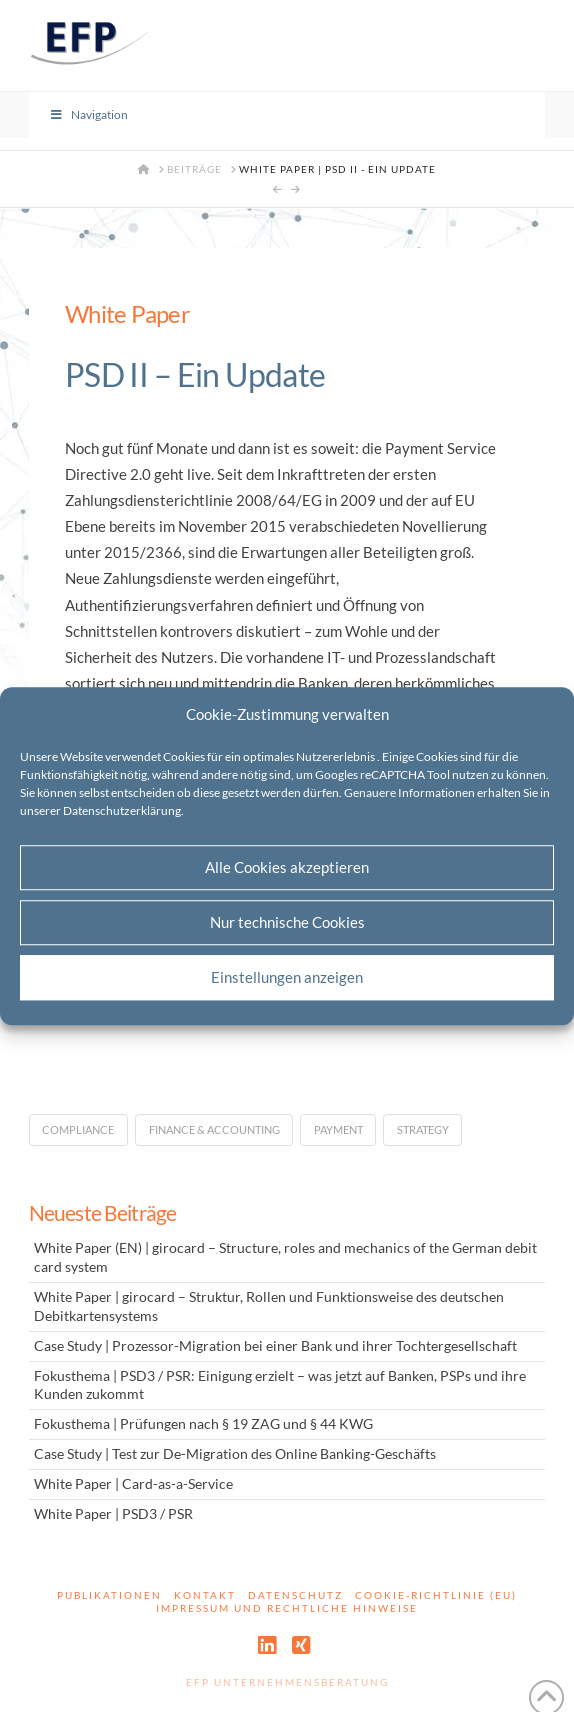 The image size is (574, 1712). What do you see at coordinates (287, 1682) in the screenshot?
I see `EFP Unternehmensberatung` at bounding box center [287, 1682].